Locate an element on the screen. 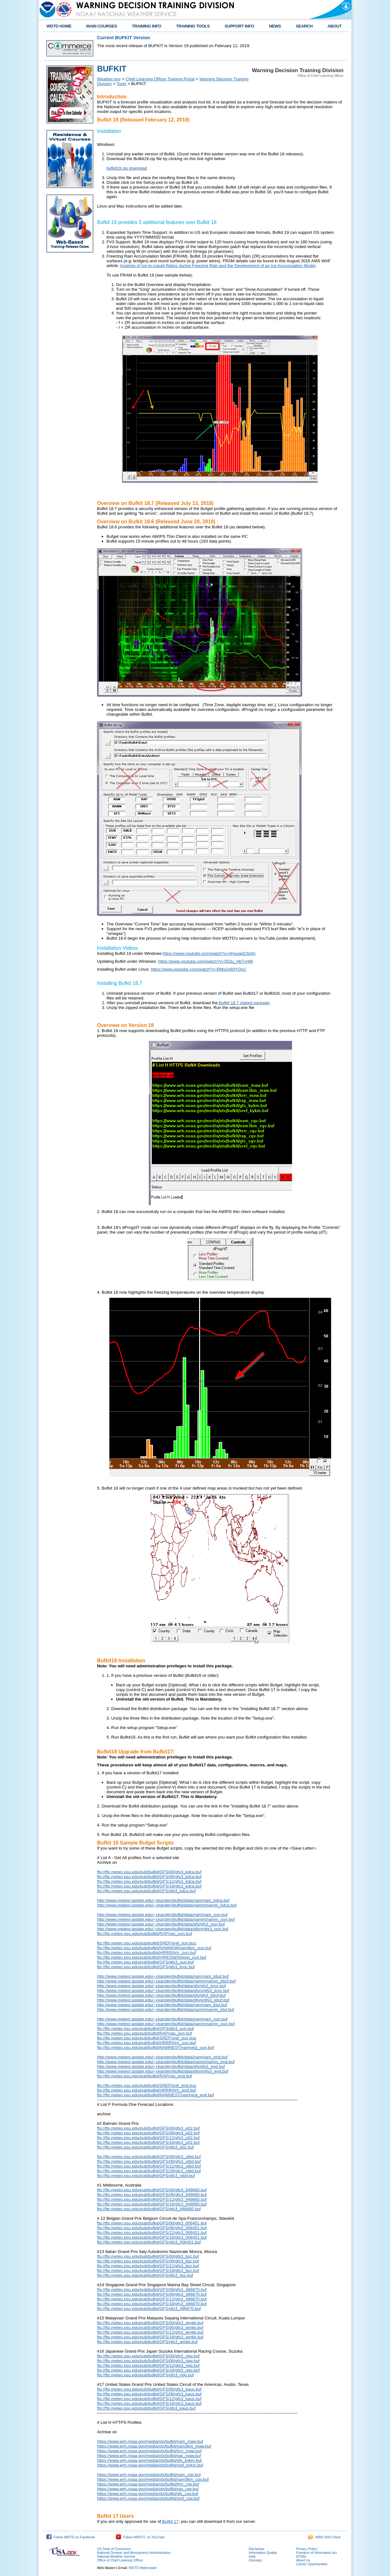 This screenshot has height=2576, width=390. SUPPORT INFO is located at coordinates (239, 26).